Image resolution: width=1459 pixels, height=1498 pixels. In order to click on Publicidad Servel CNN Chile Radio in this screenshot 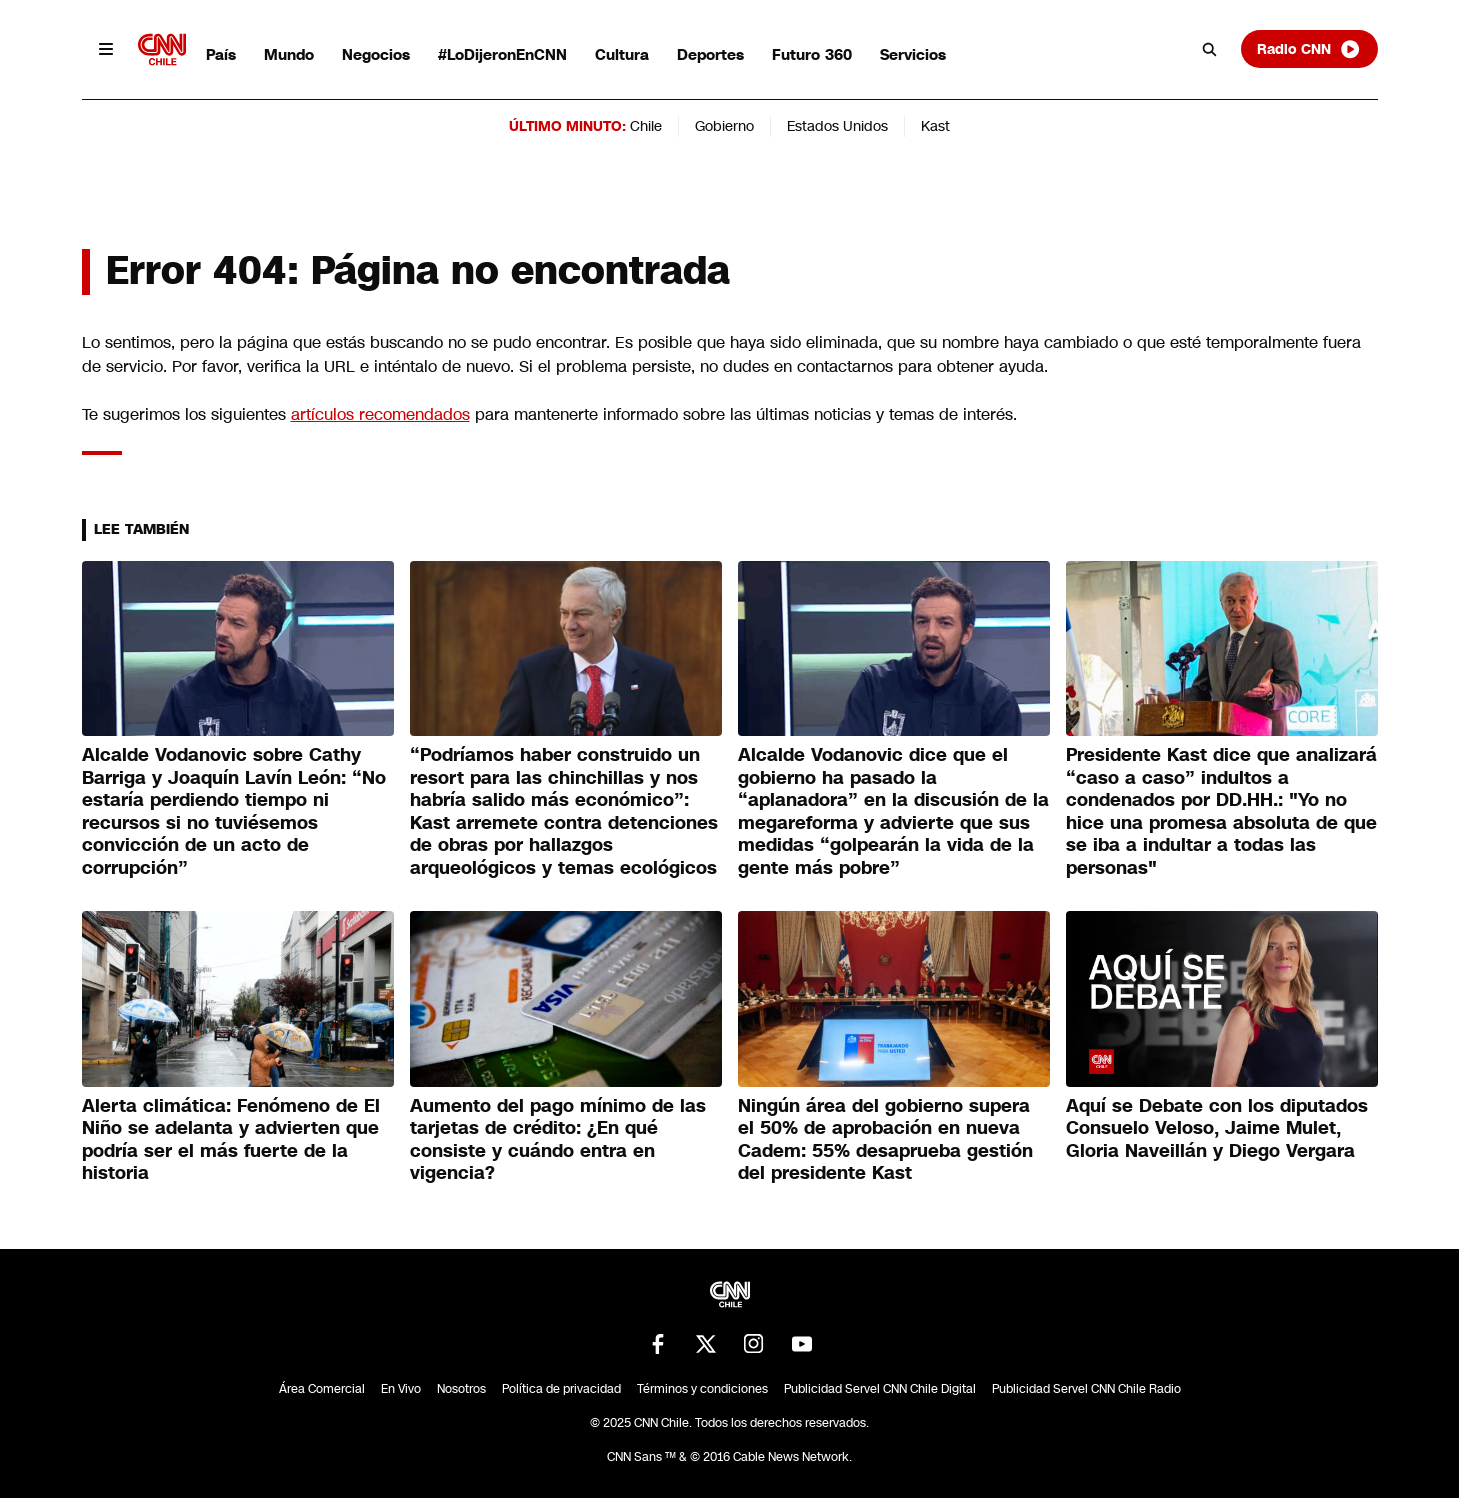, I will do `click(1086, 1389)`.